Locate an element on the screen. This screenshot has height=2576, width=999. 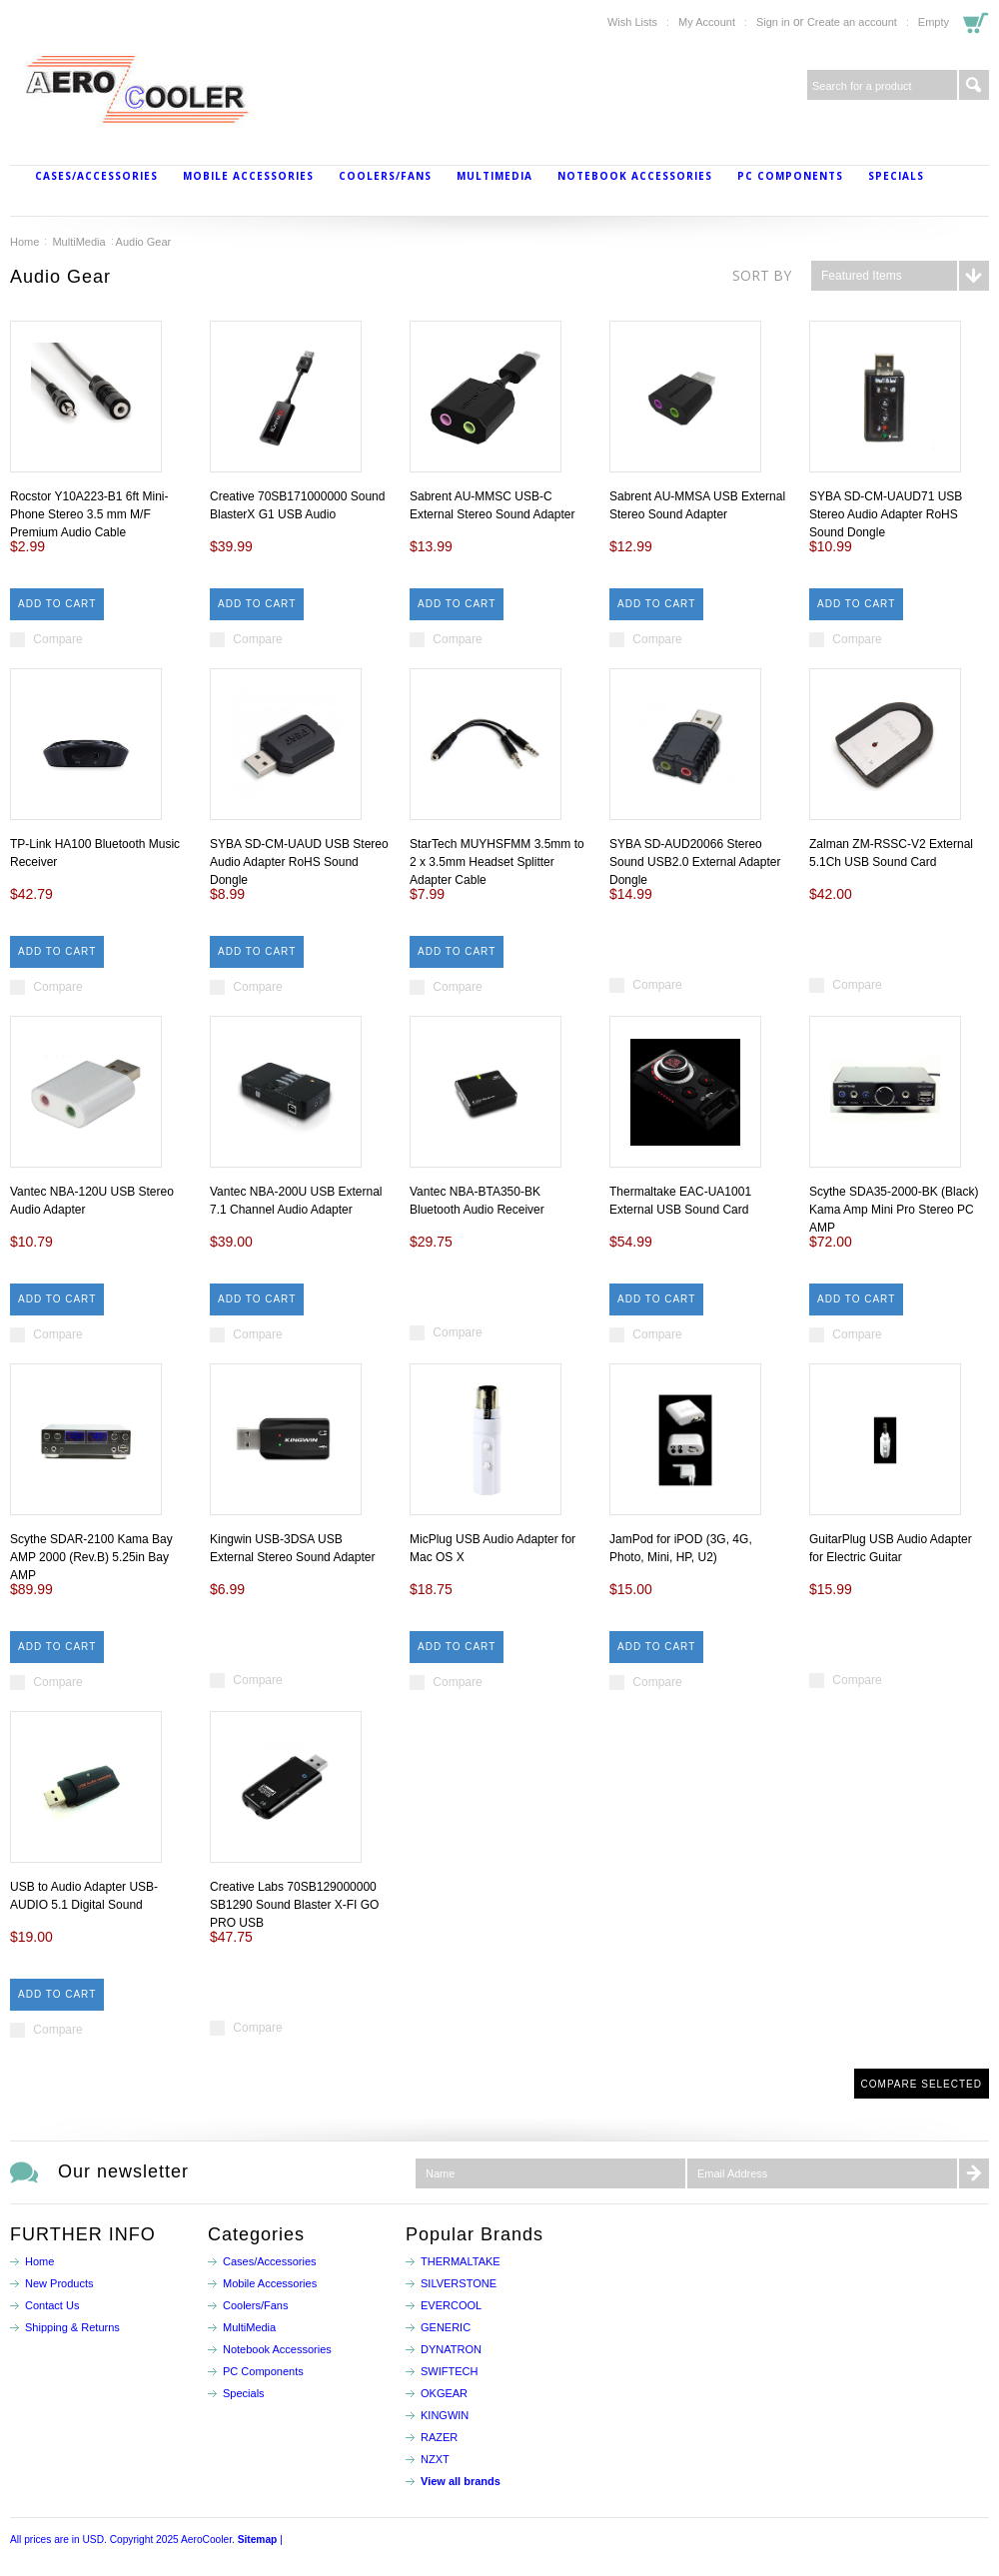
Wish Lists is located at coordinates (632, 22).